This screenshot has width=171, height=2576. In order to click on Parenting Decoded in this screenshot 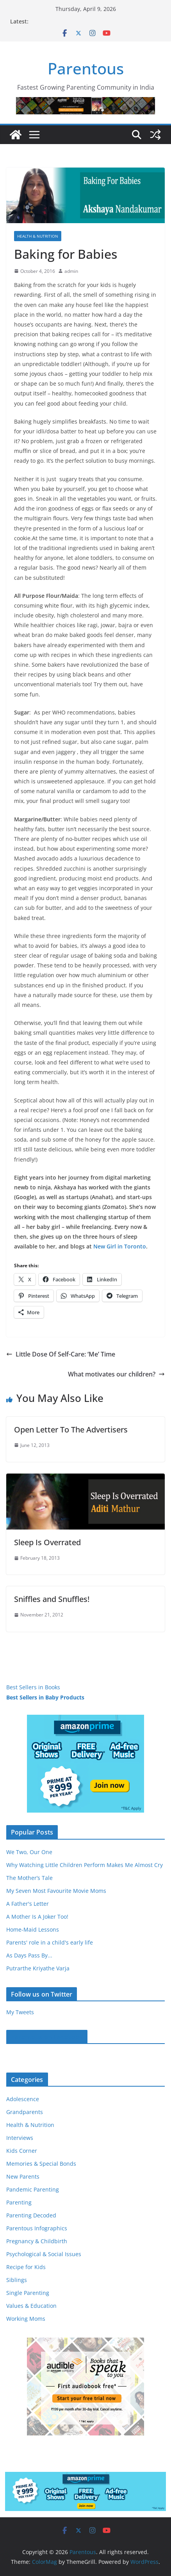, I will do `click(31, 2215)`.